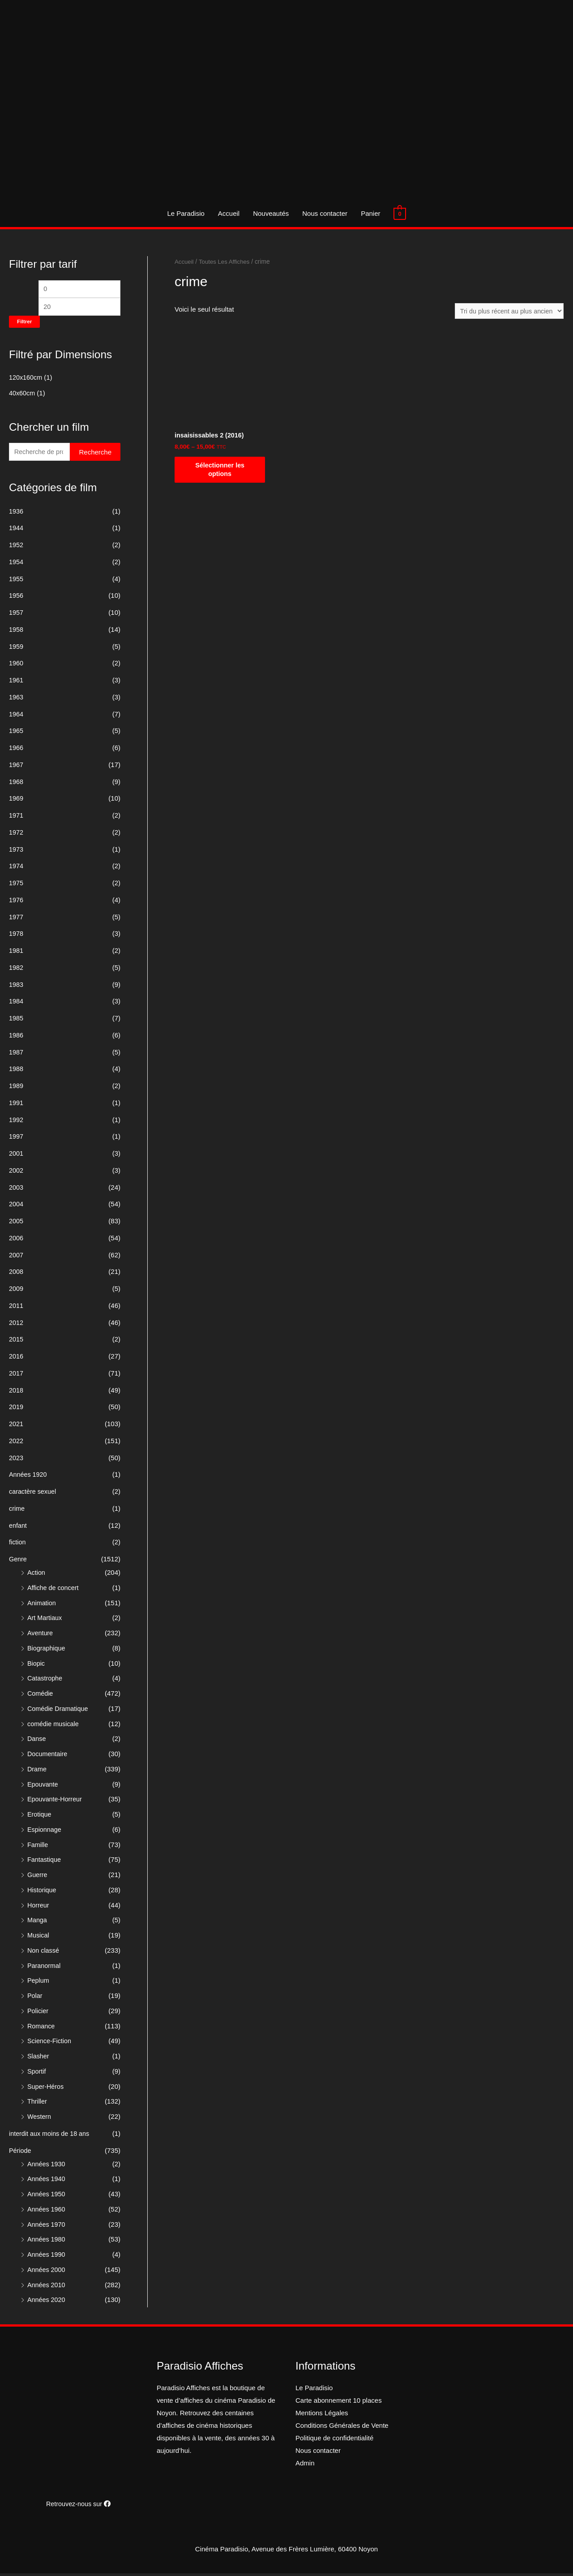 The width and height of the screenshot is (573, 2576). I want to click on Années 2010, so click(47, 2287).